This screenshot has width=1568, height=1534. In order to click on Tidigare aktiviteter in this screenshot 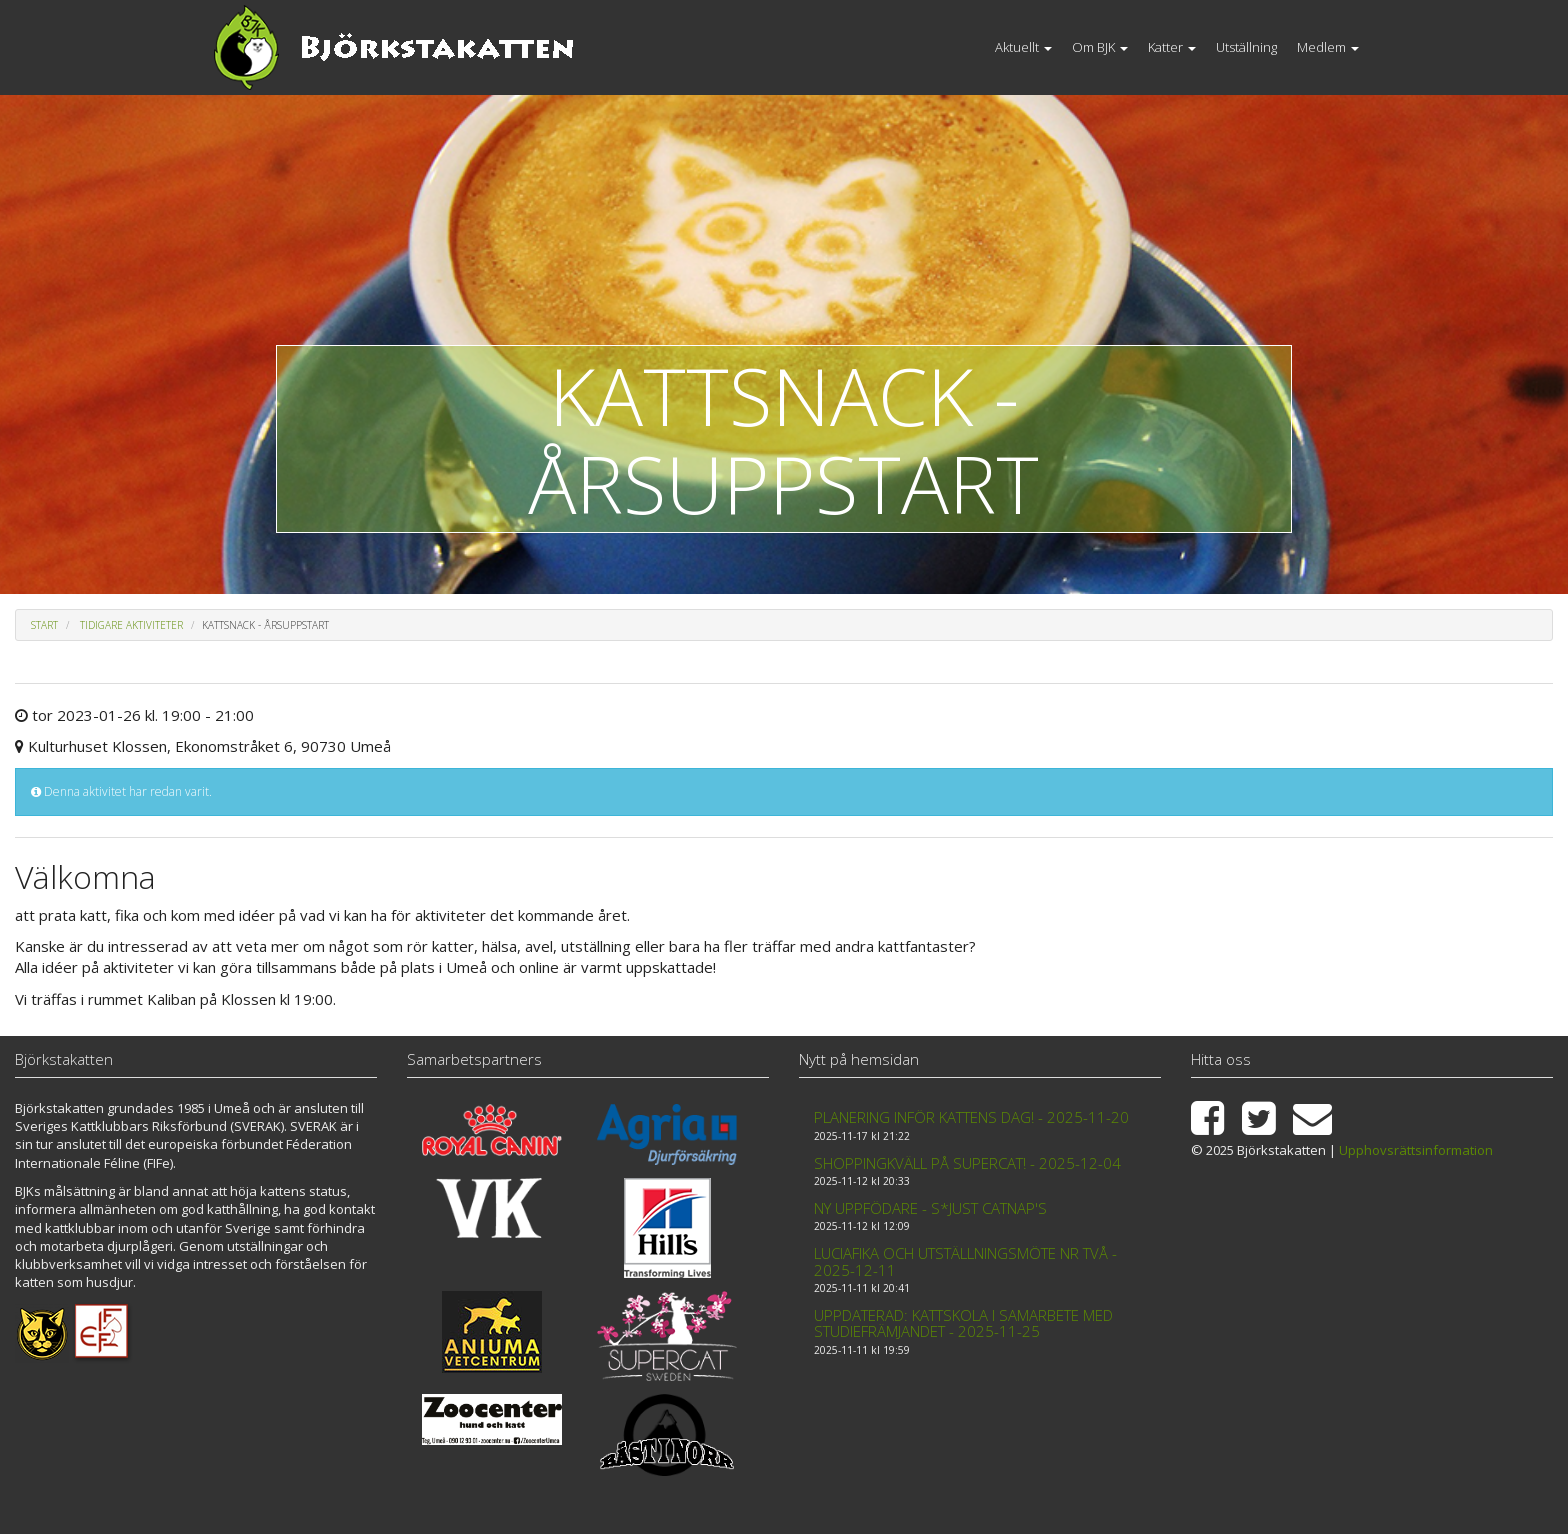, I will do `click(131, 625)`.